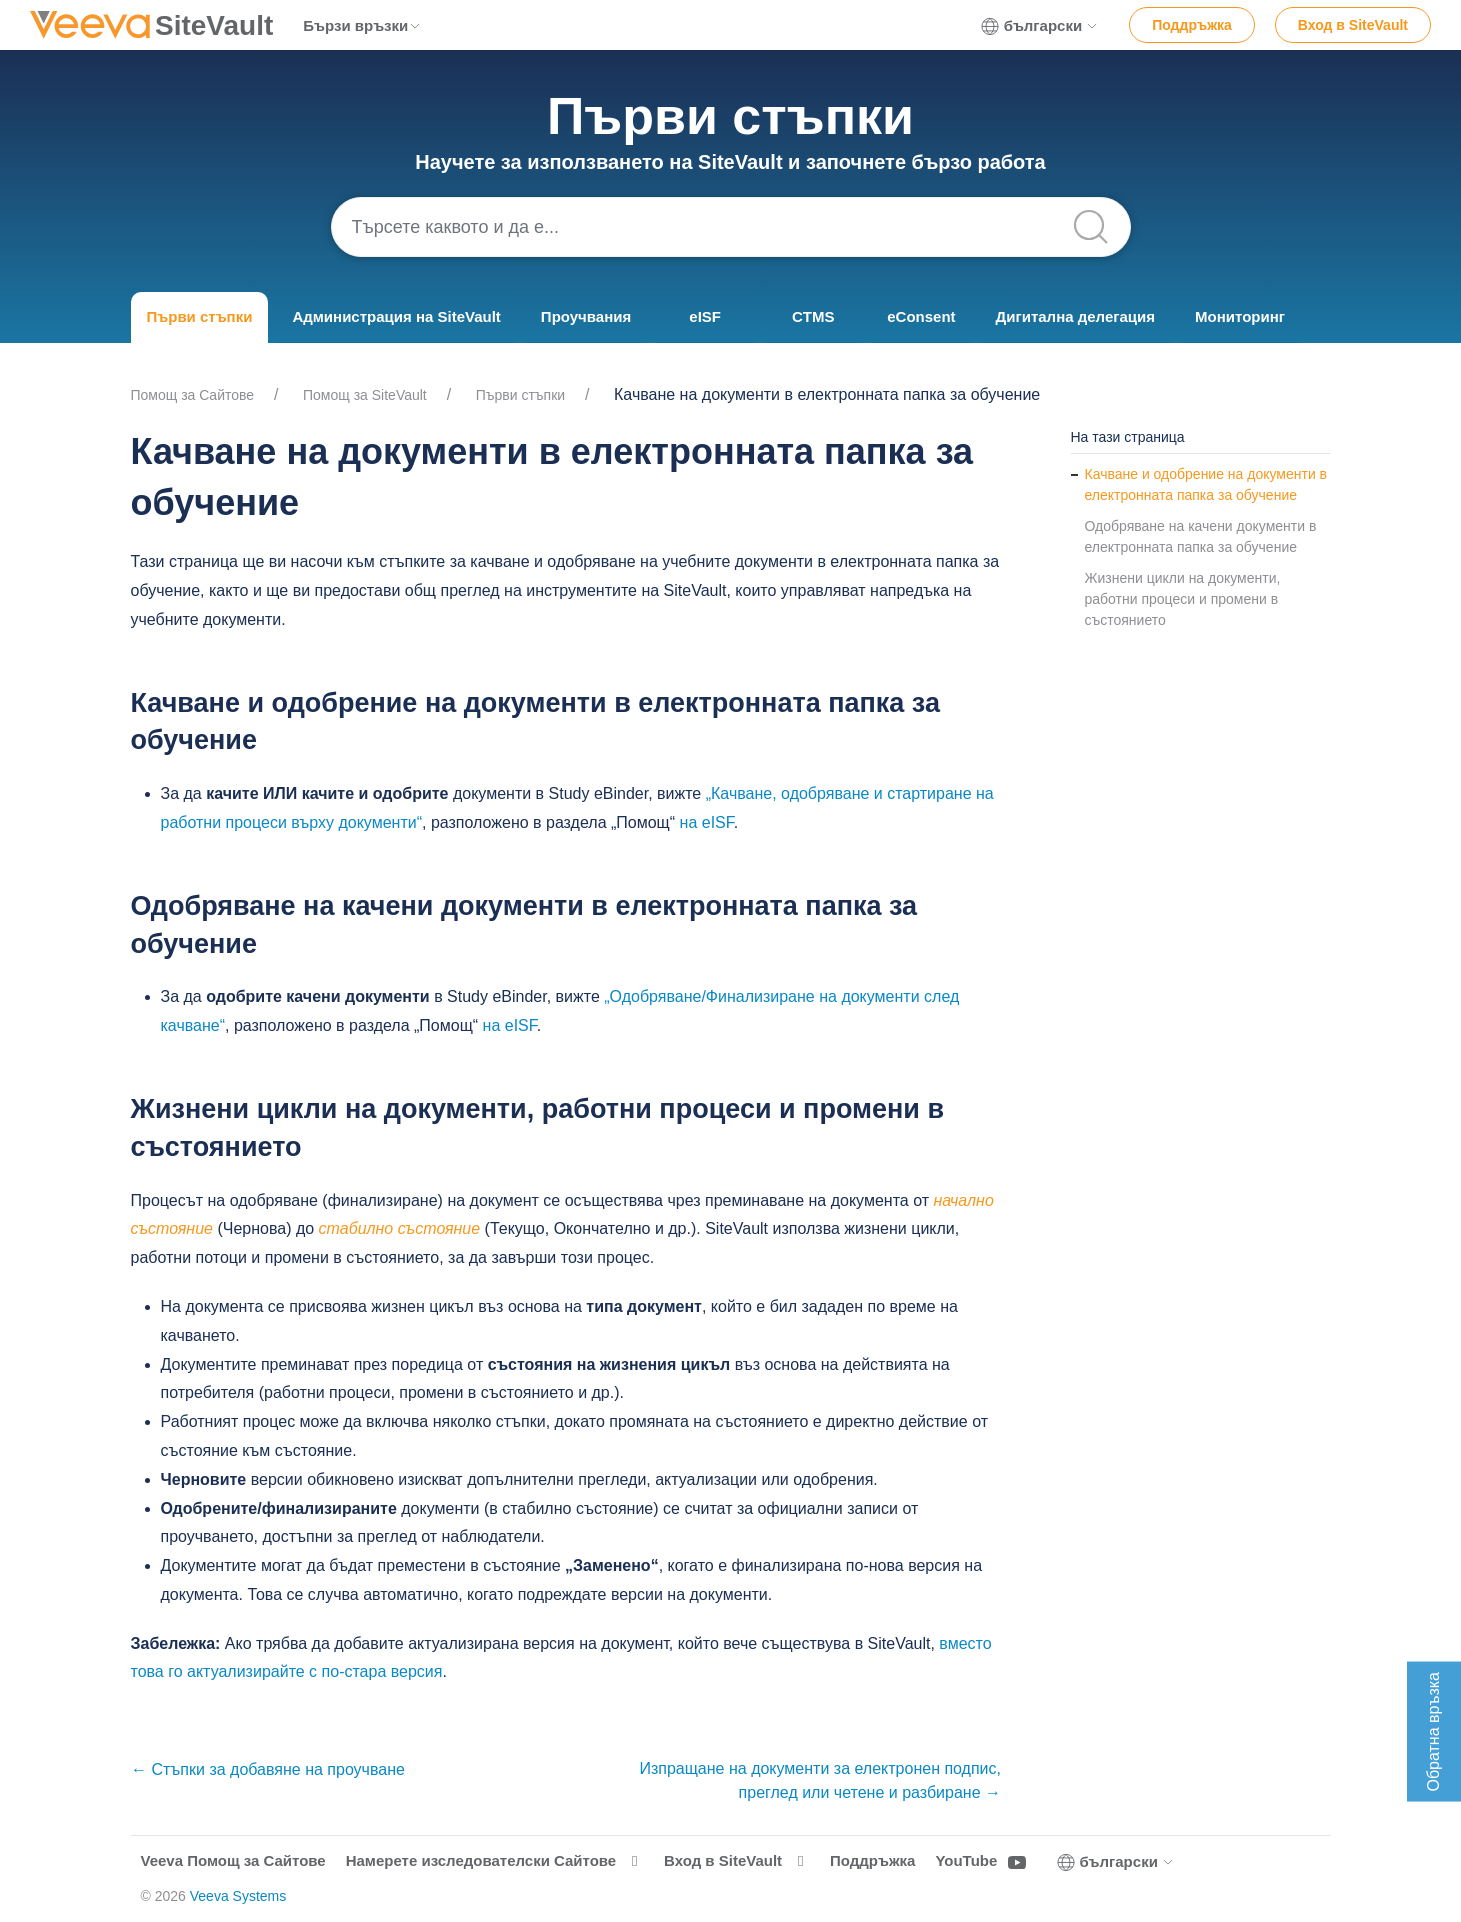 Image resolution: width=1461 pixels, height=1922 pixels. Describe the element at coordinates (586, 316) in the screenshot. I see `Проучвания` at that location.